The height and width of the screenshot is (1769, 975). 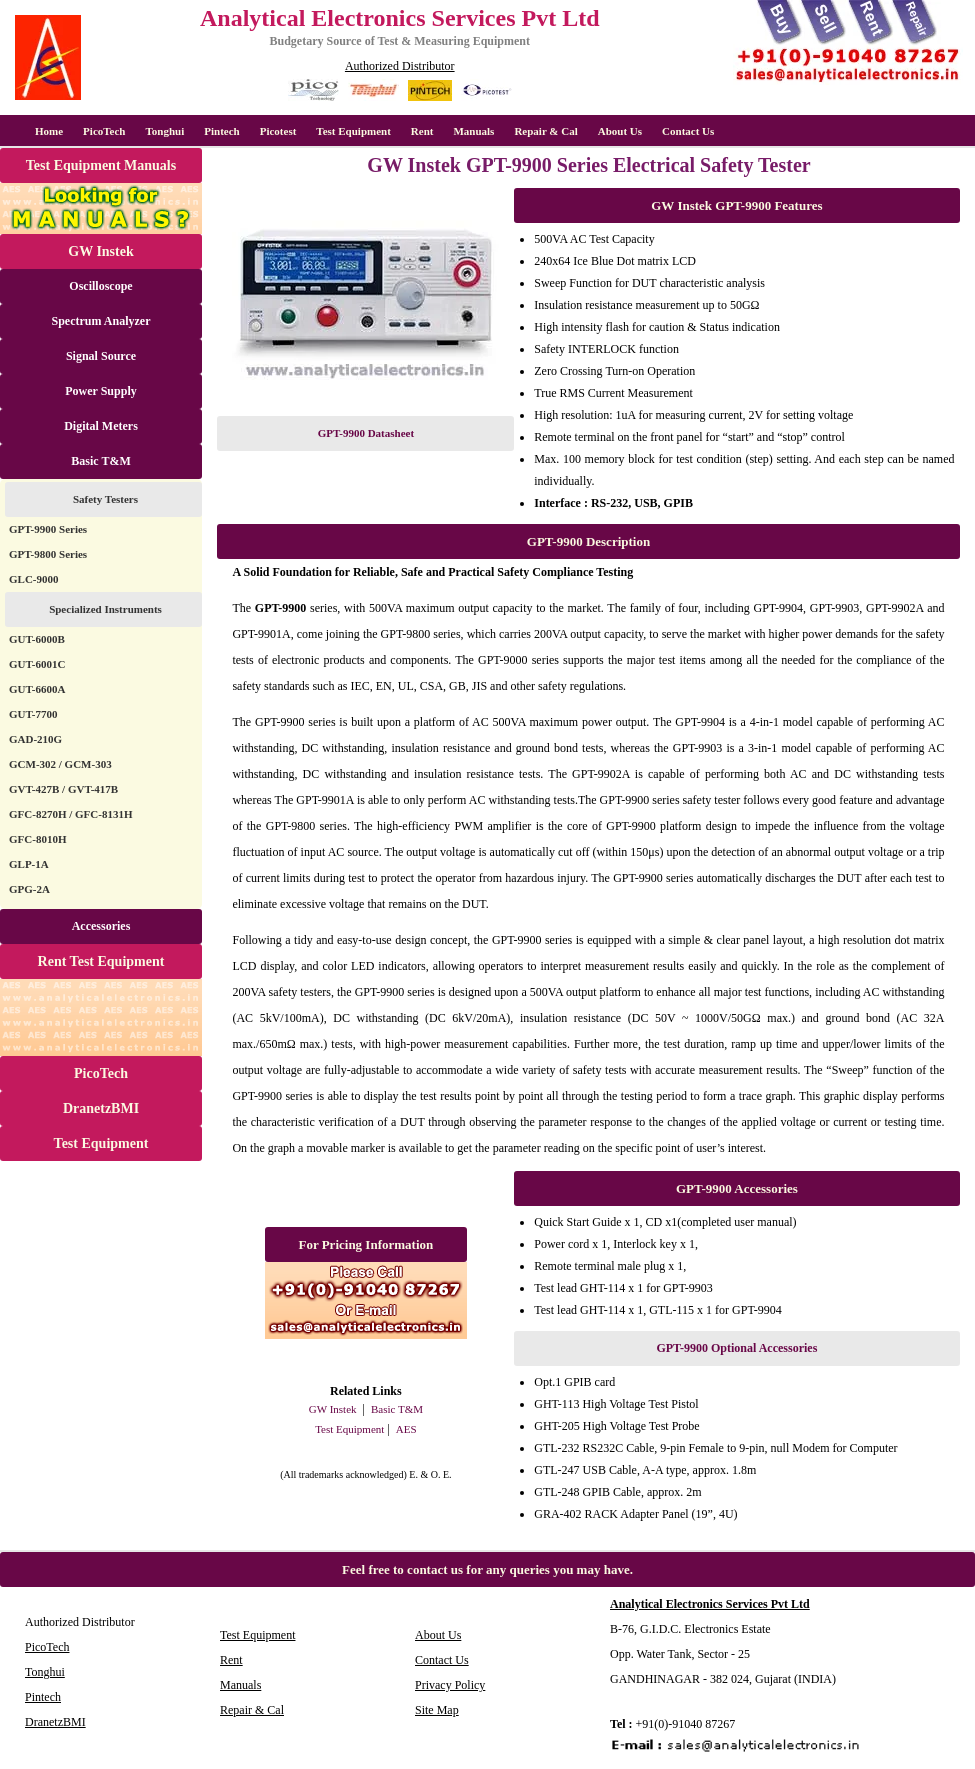 I want to click on GUT-6001C, so click(x=37, y=664).